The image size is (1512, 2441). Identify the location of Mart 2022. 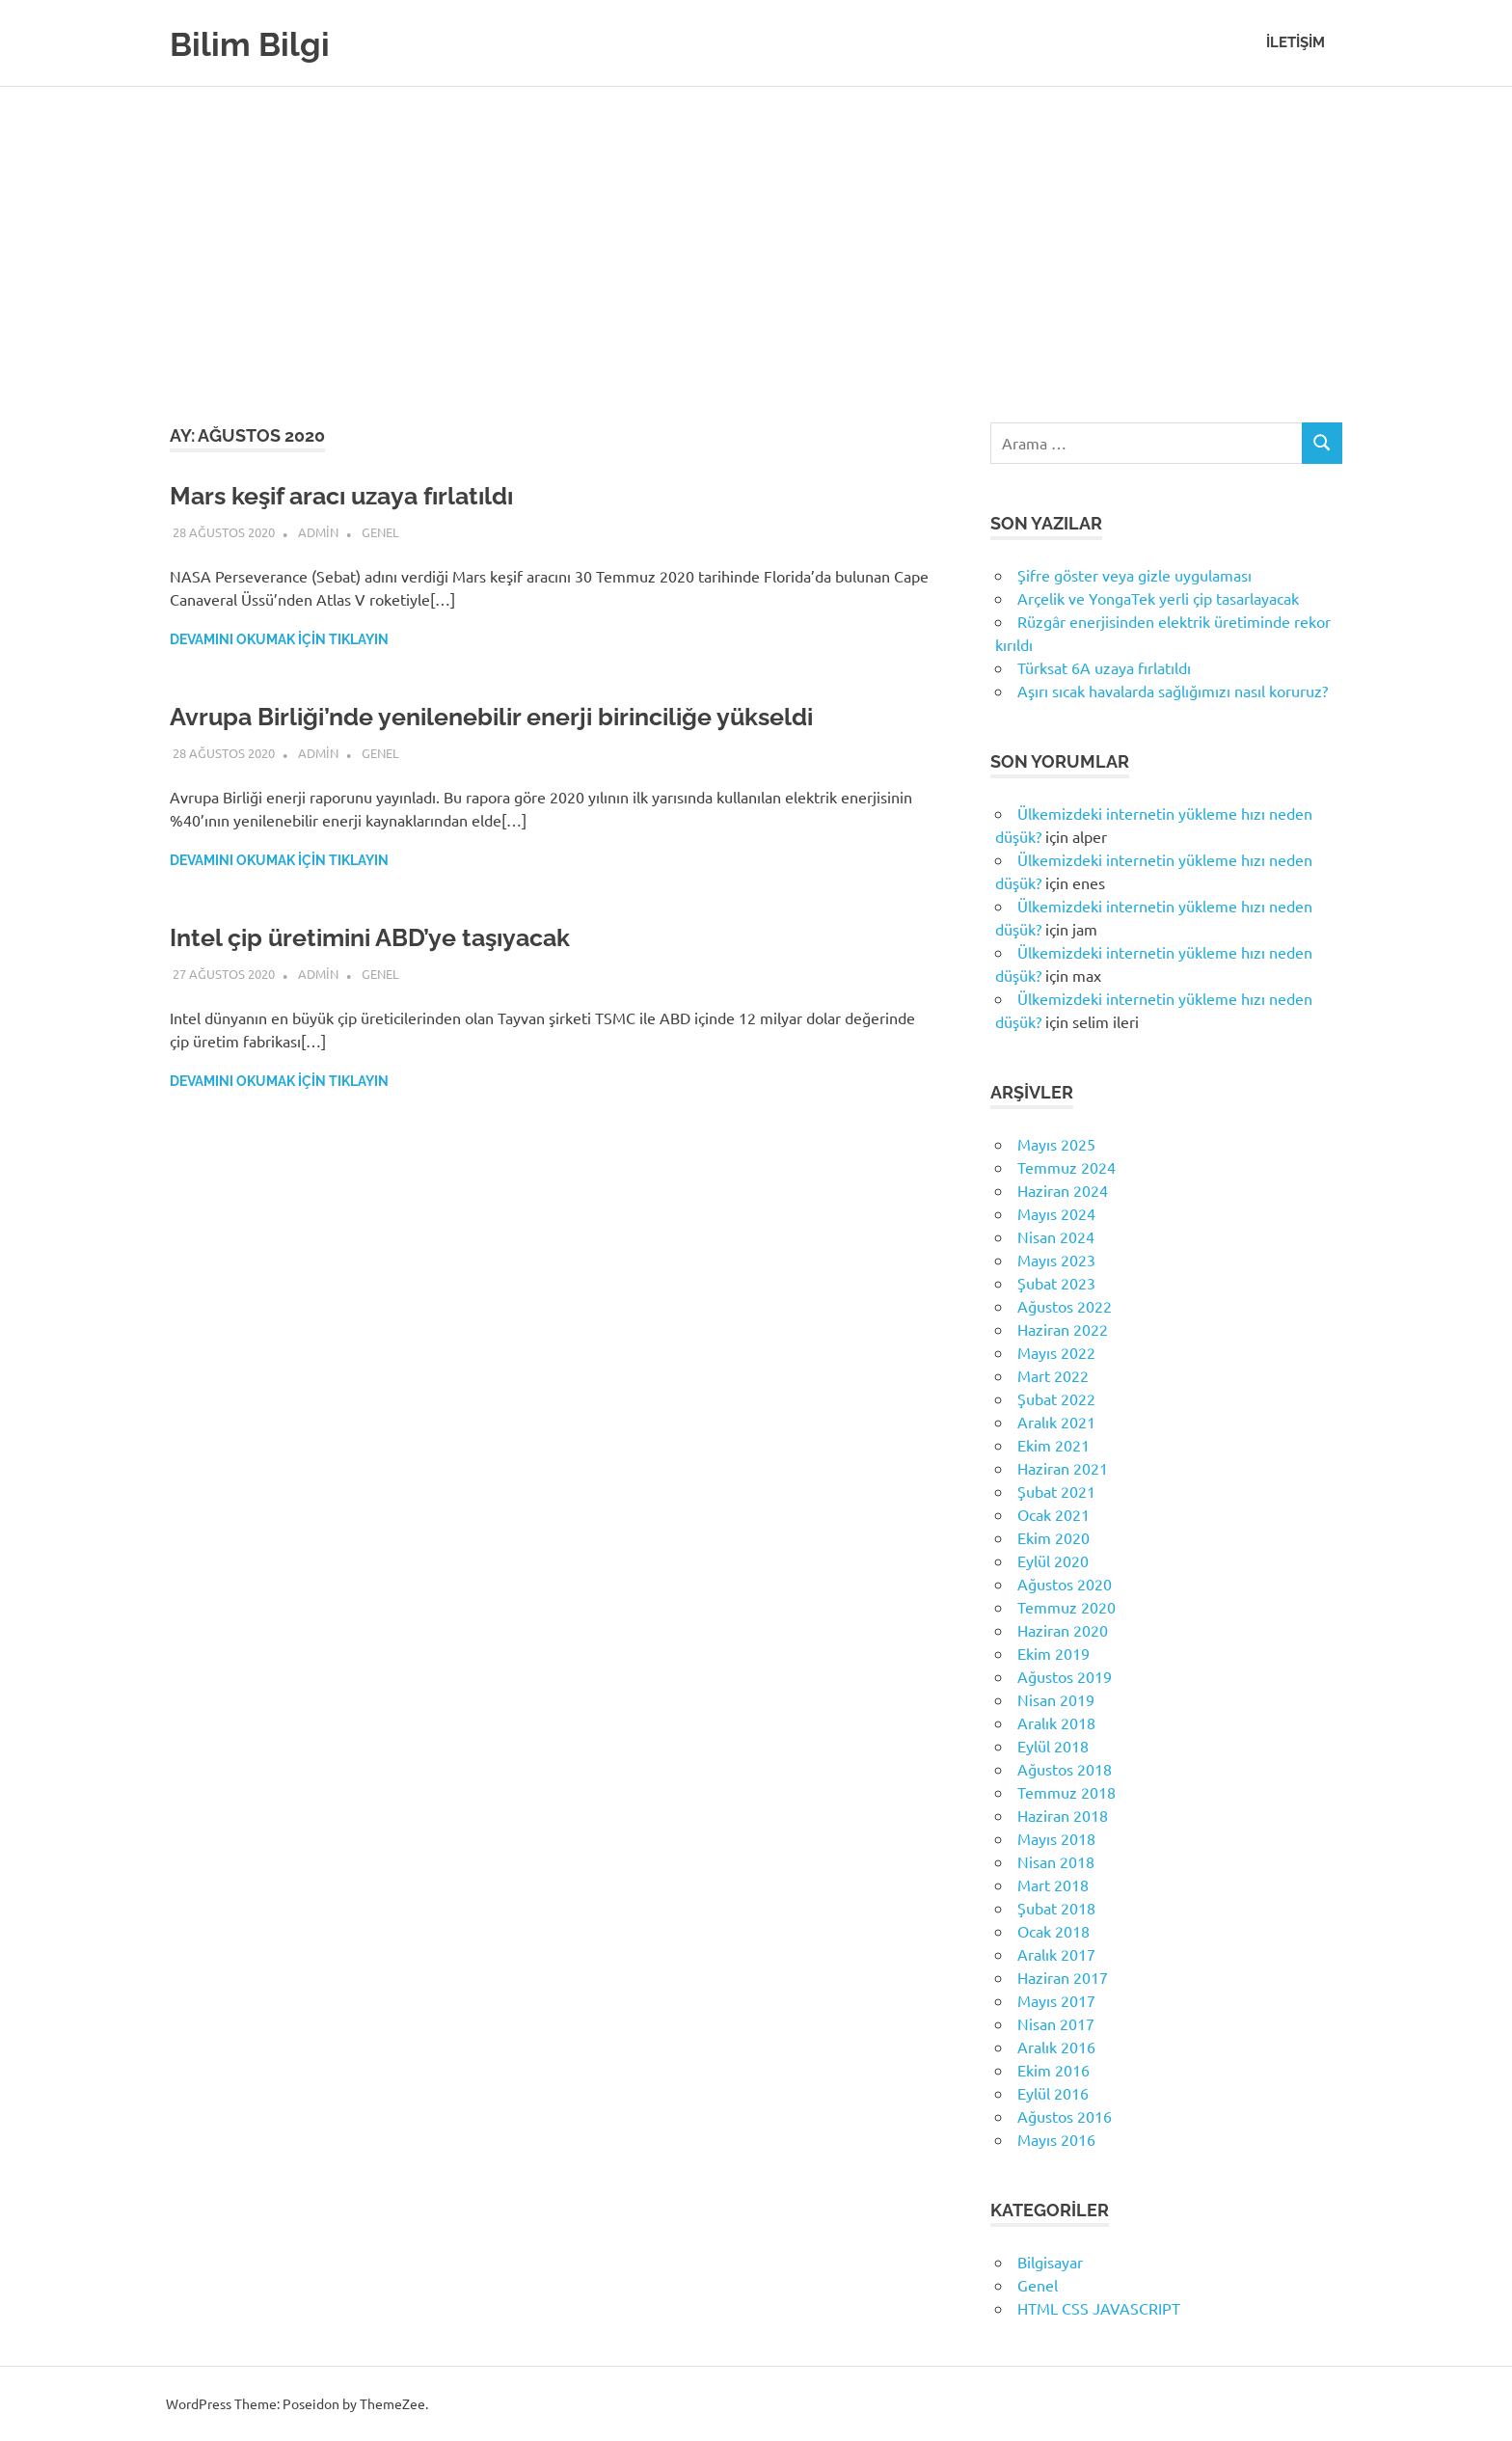
(1053, 1375).